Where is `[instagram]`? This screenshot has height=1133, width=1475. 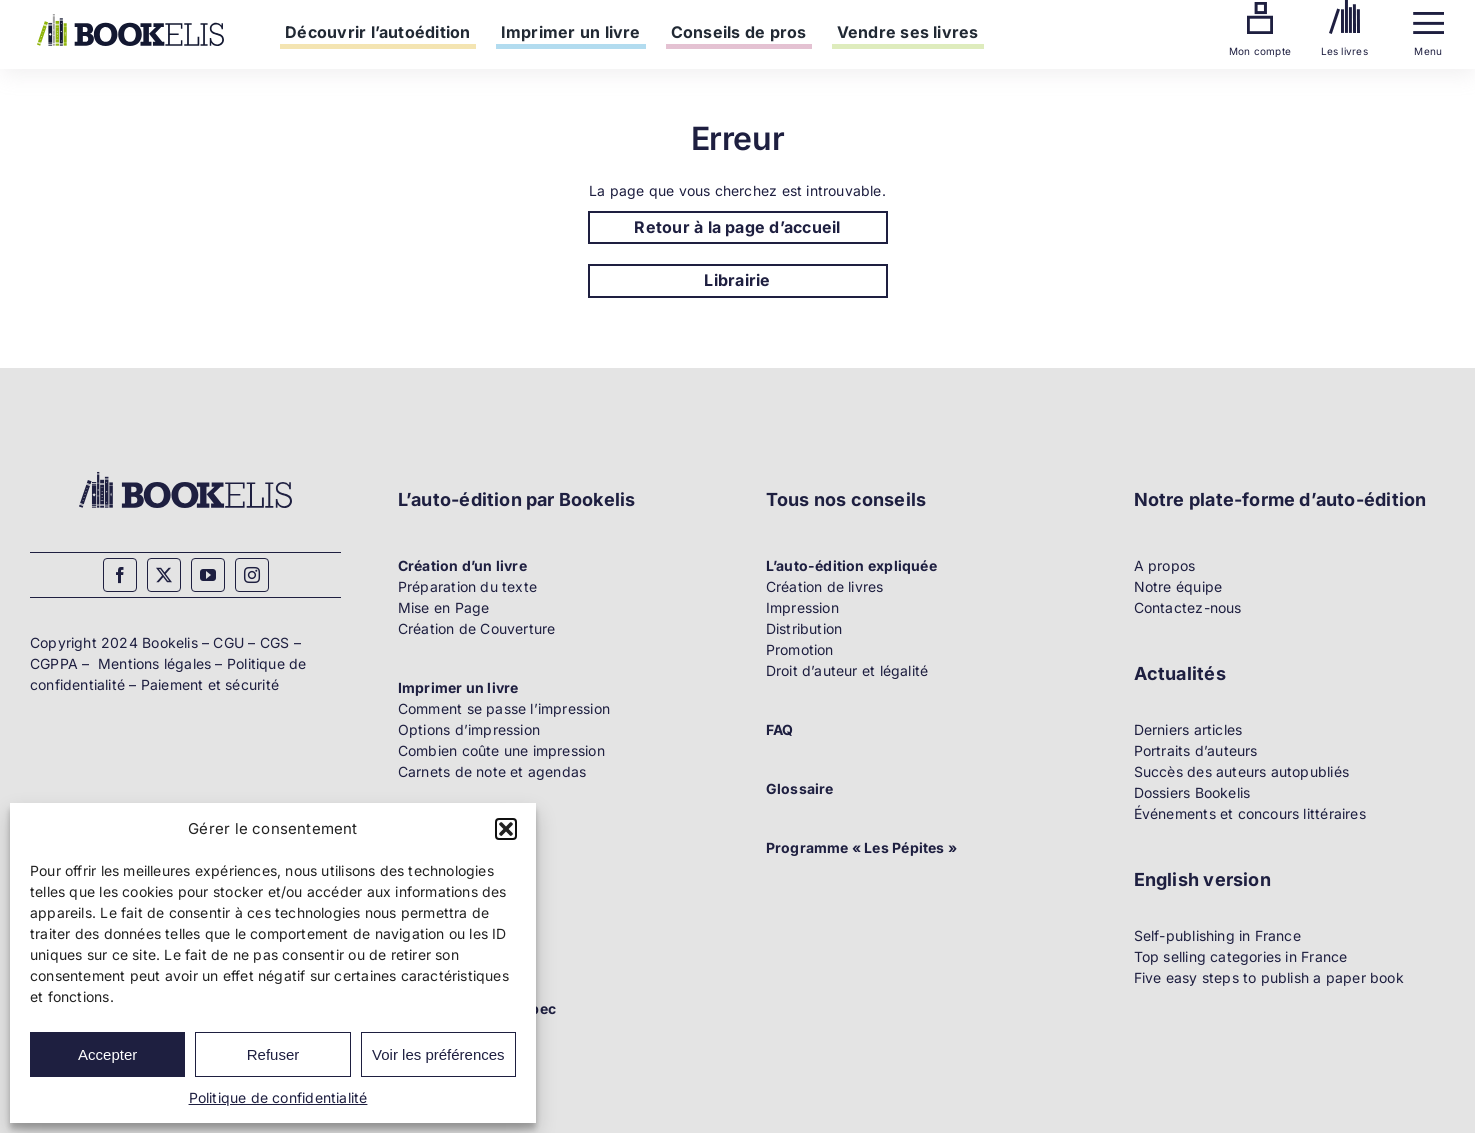 [instagram] is located at coordinates (252, 575).